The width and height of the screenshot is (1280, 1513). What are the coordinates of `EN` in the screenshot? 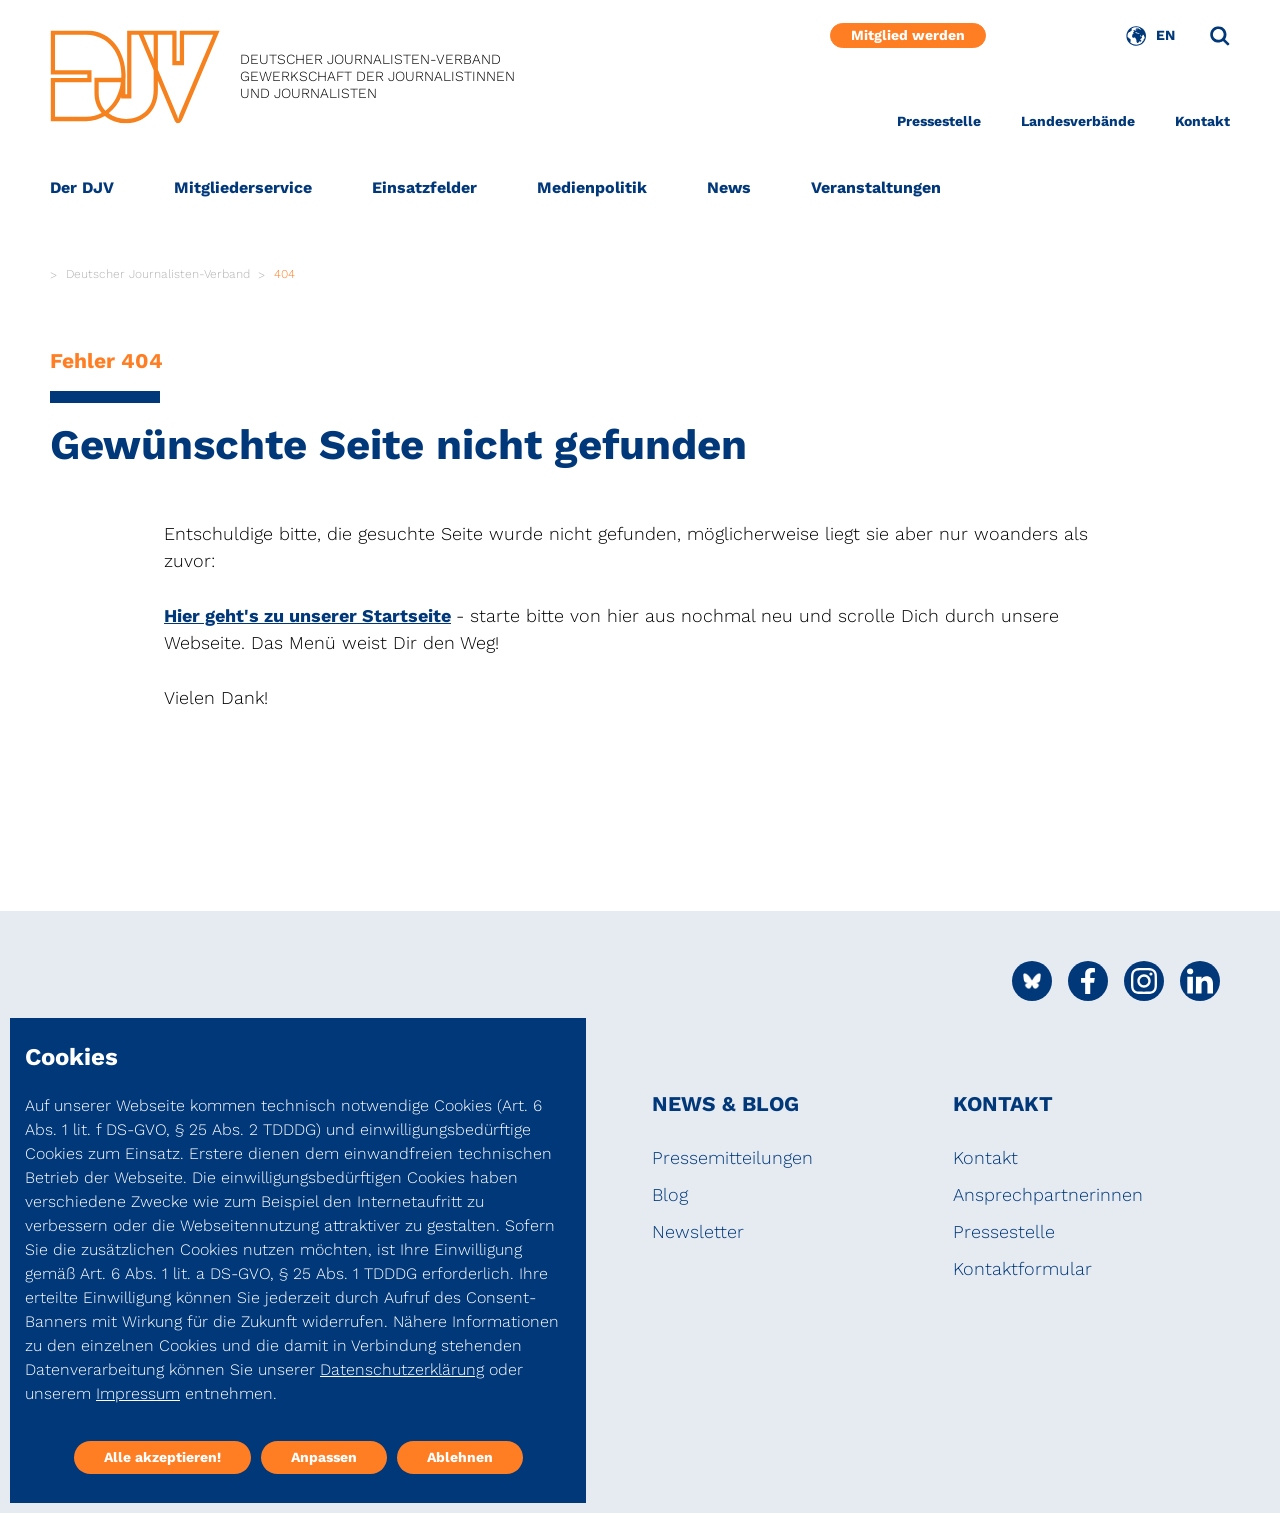 It's located at (1165, 35).